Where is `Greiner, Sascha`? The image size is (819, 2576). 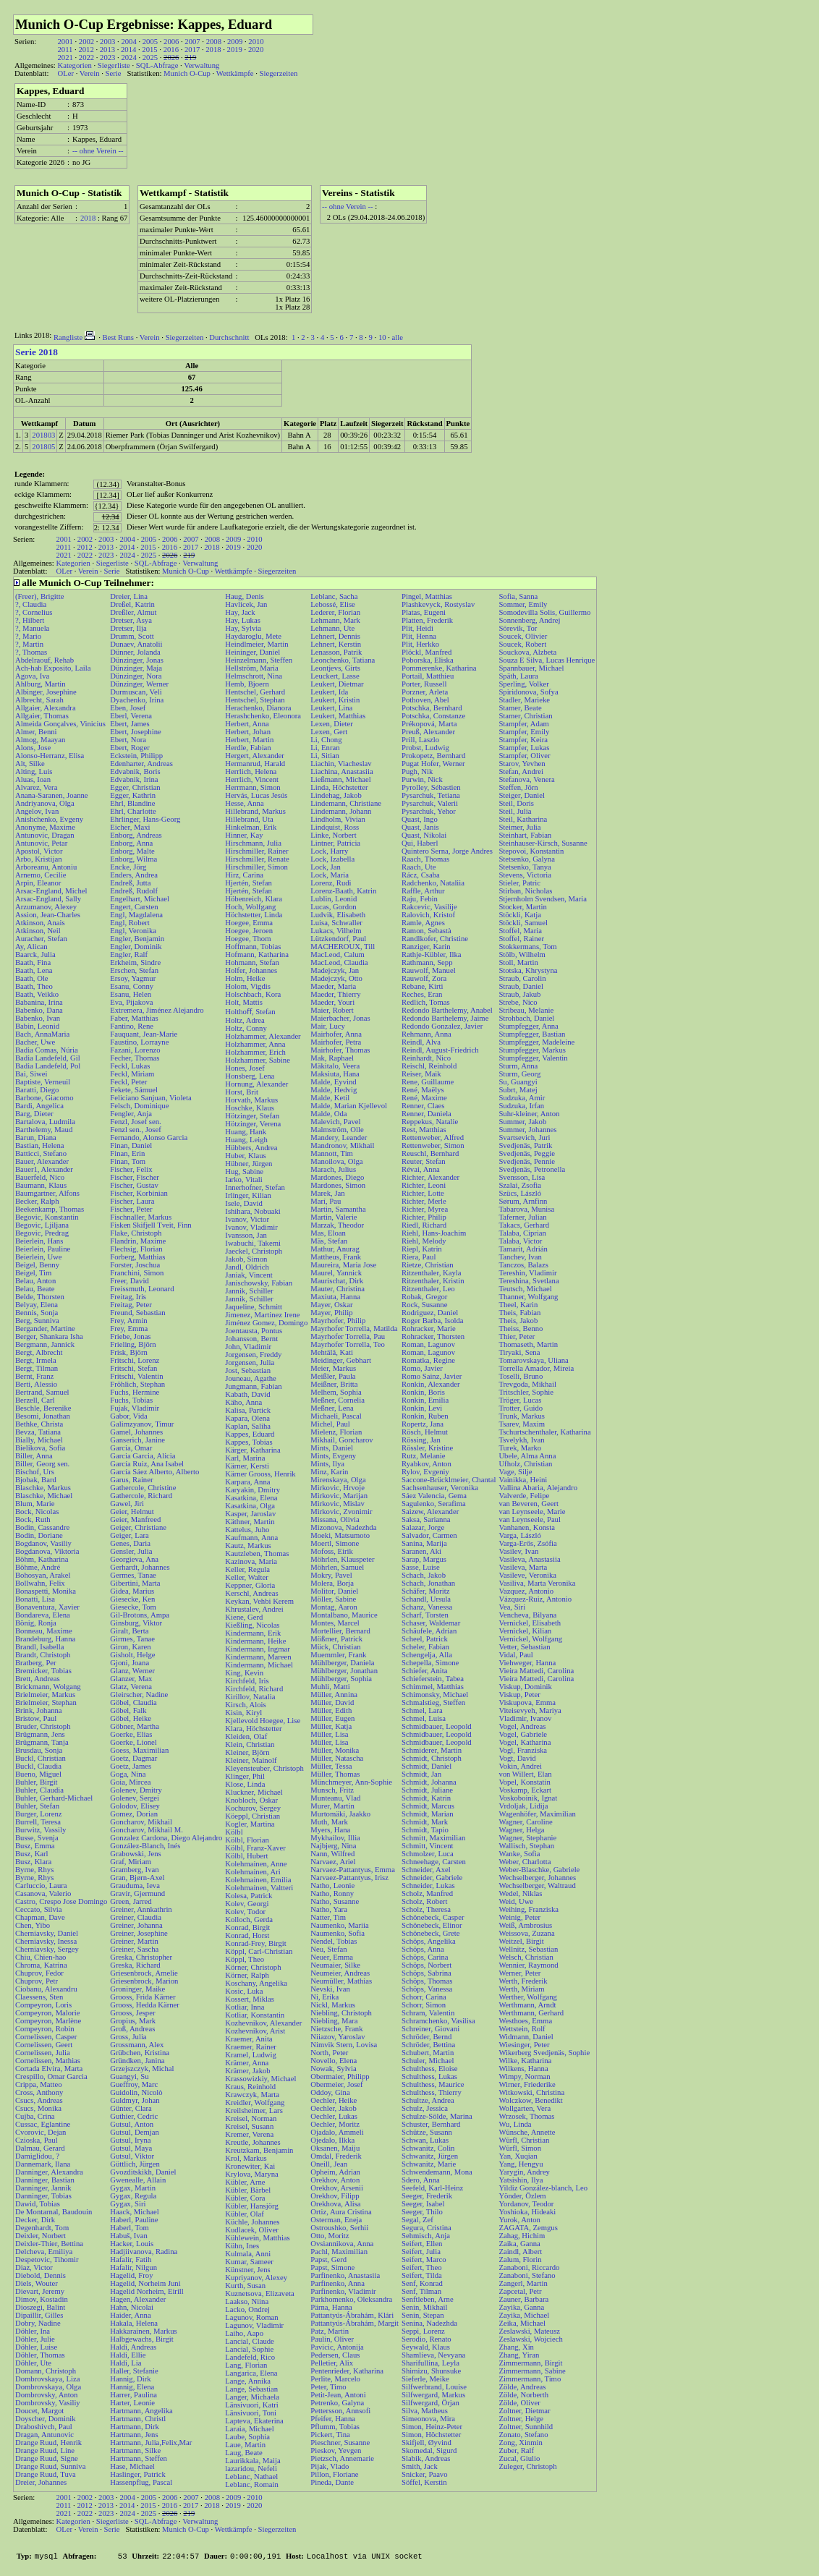 Greiner, Sascha is located at coordinates (134, 1949).